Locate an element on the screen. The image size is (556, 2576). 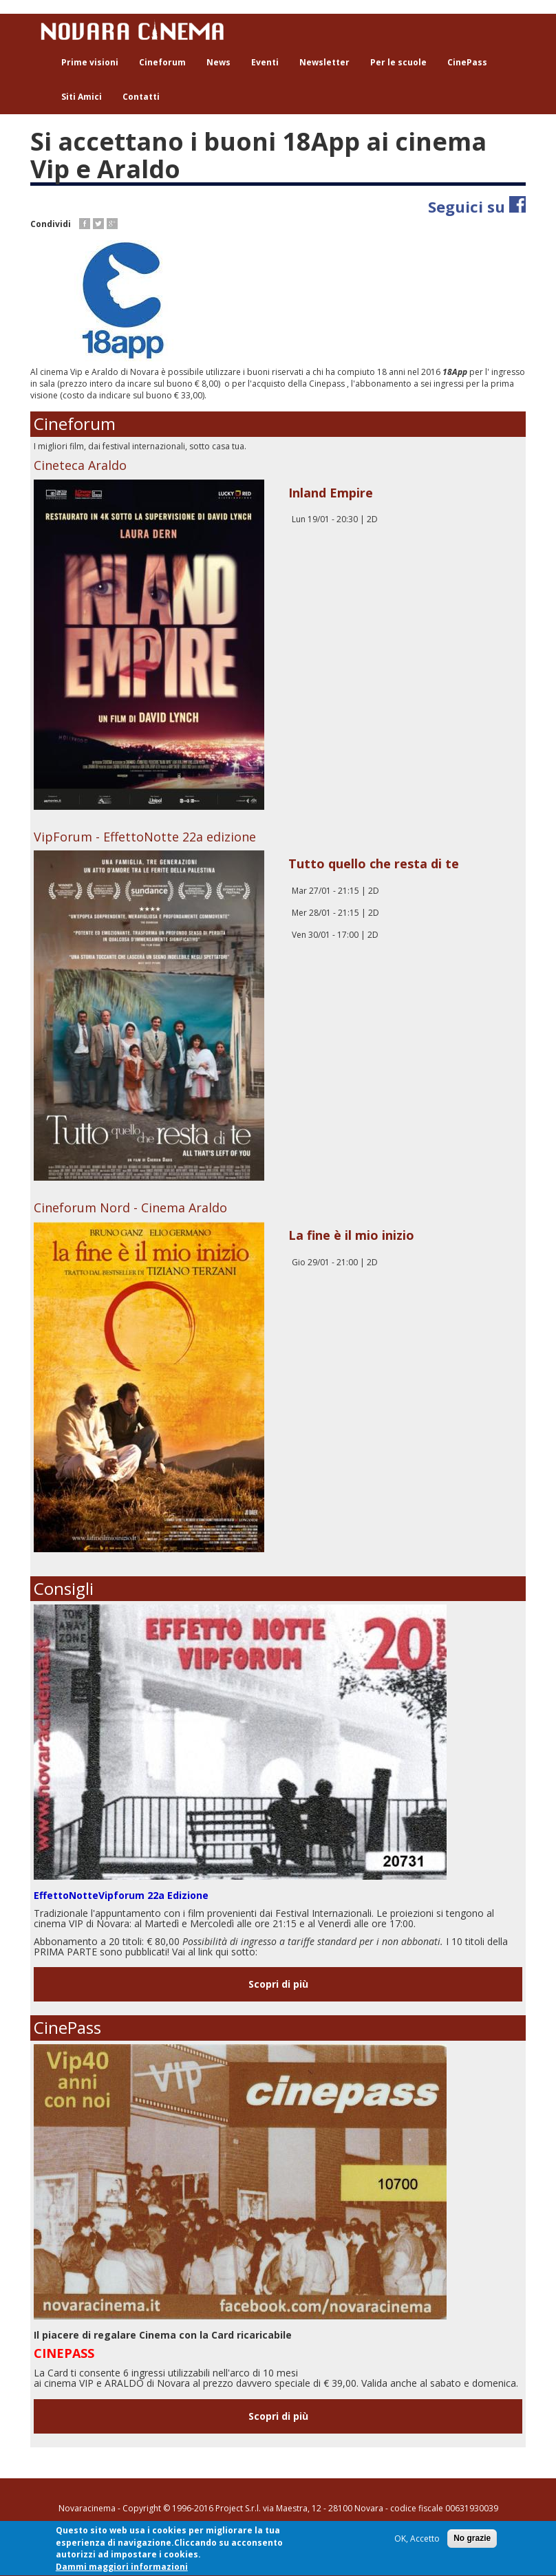
CinePass is located at coordinates (467, 62).